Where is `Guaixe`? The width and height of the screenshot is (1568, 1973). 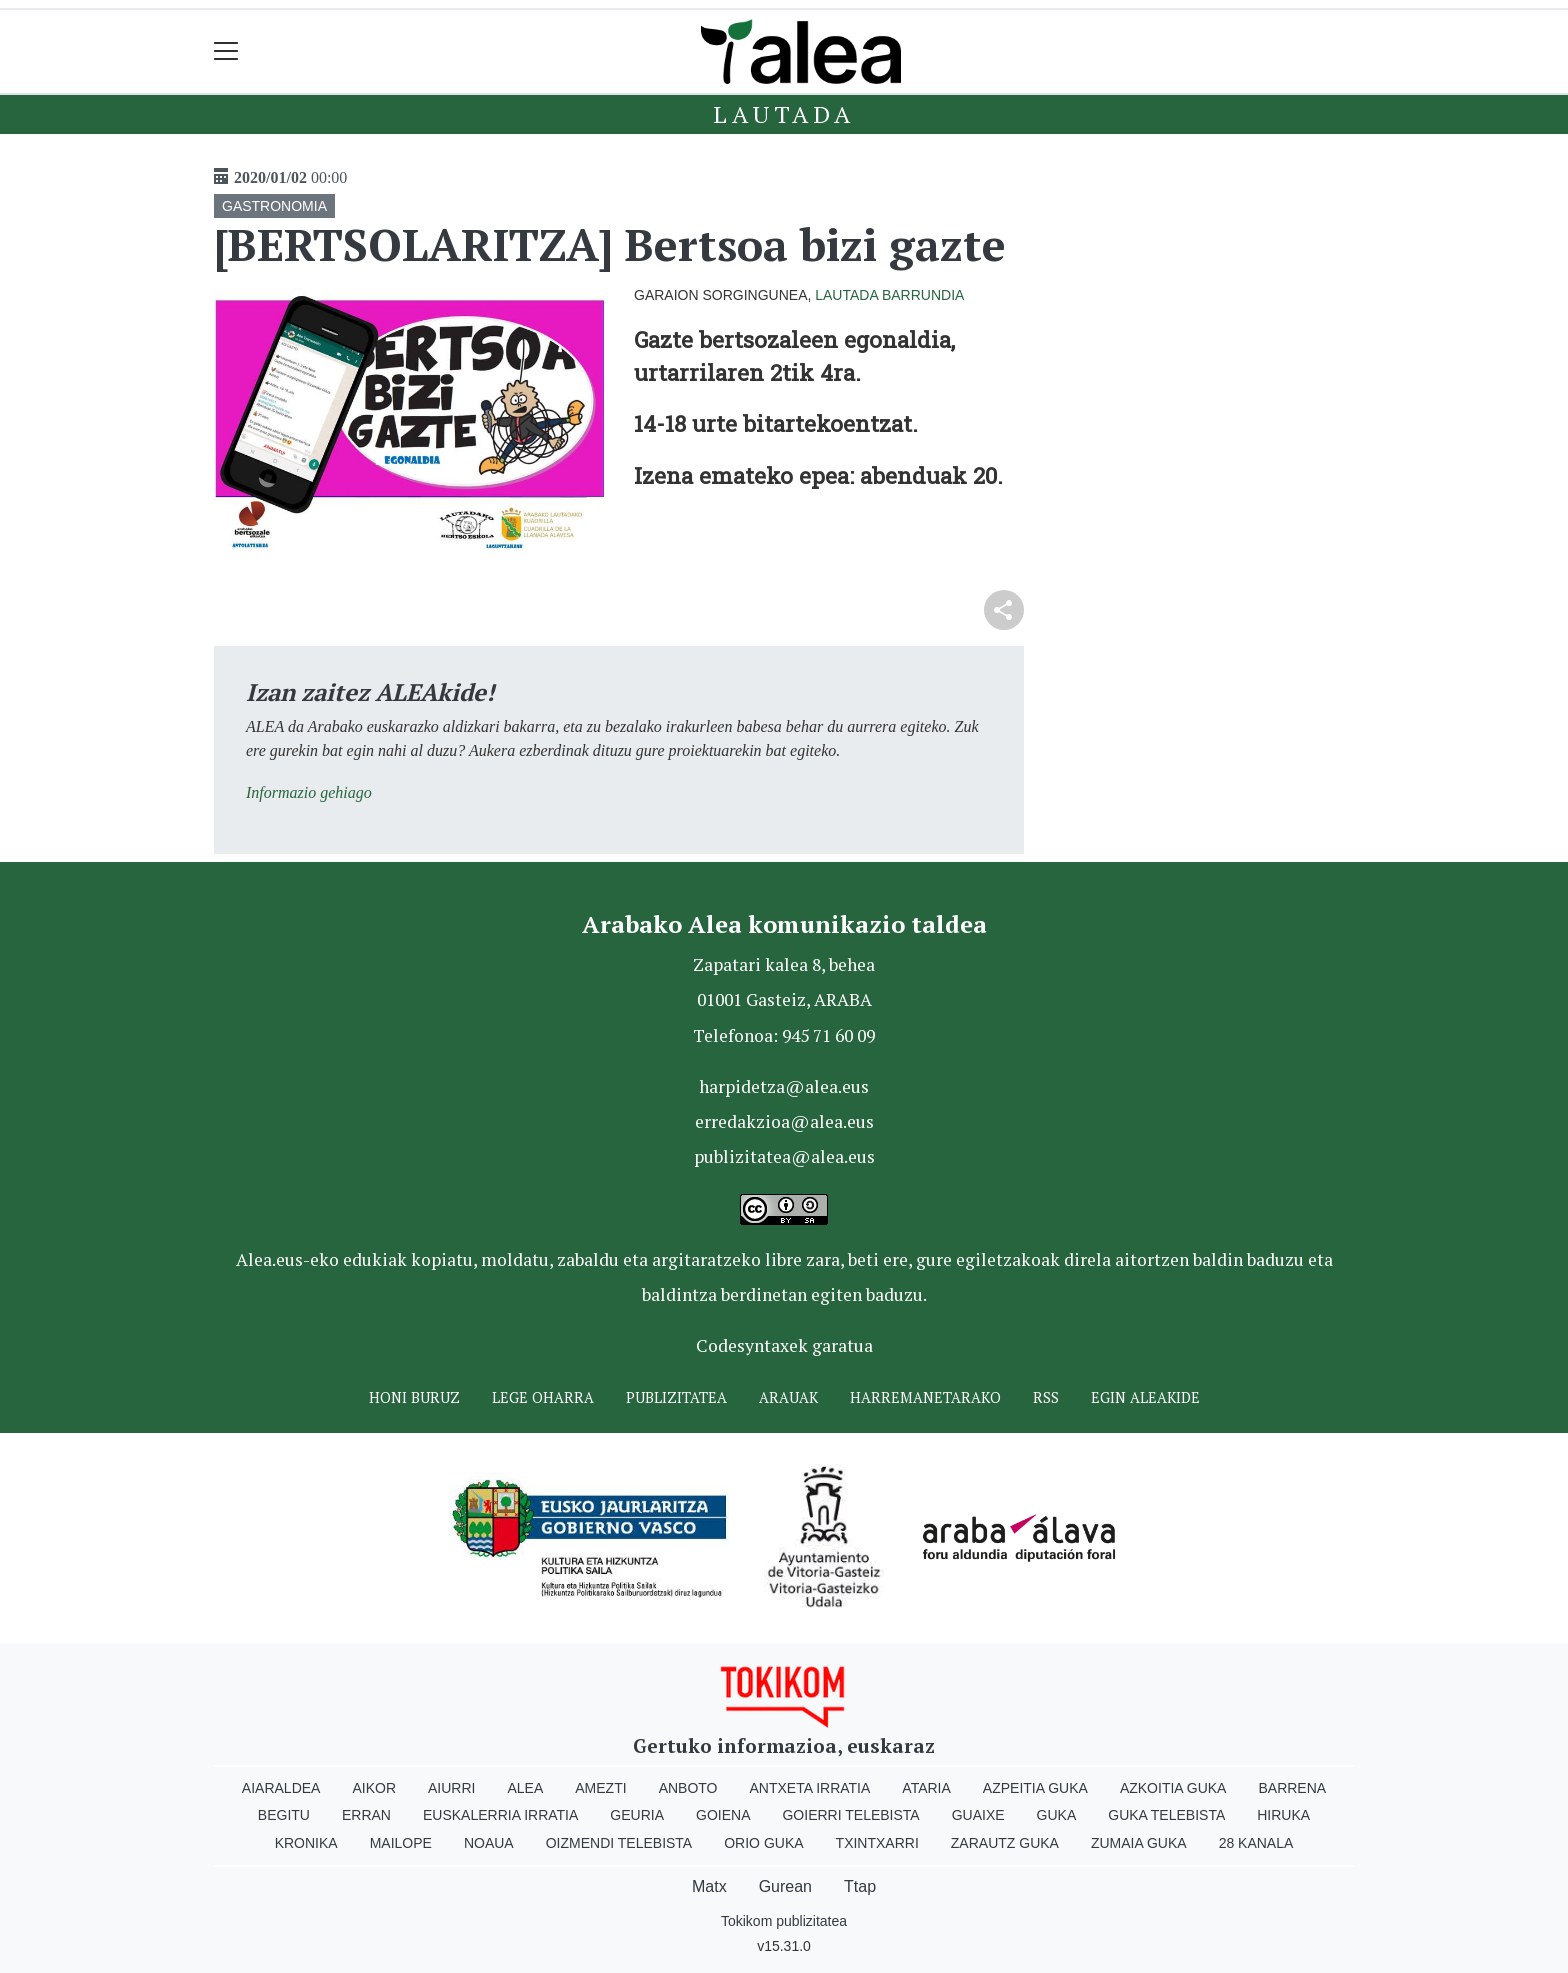 Guaixe is located at coordinates (978, 1815).